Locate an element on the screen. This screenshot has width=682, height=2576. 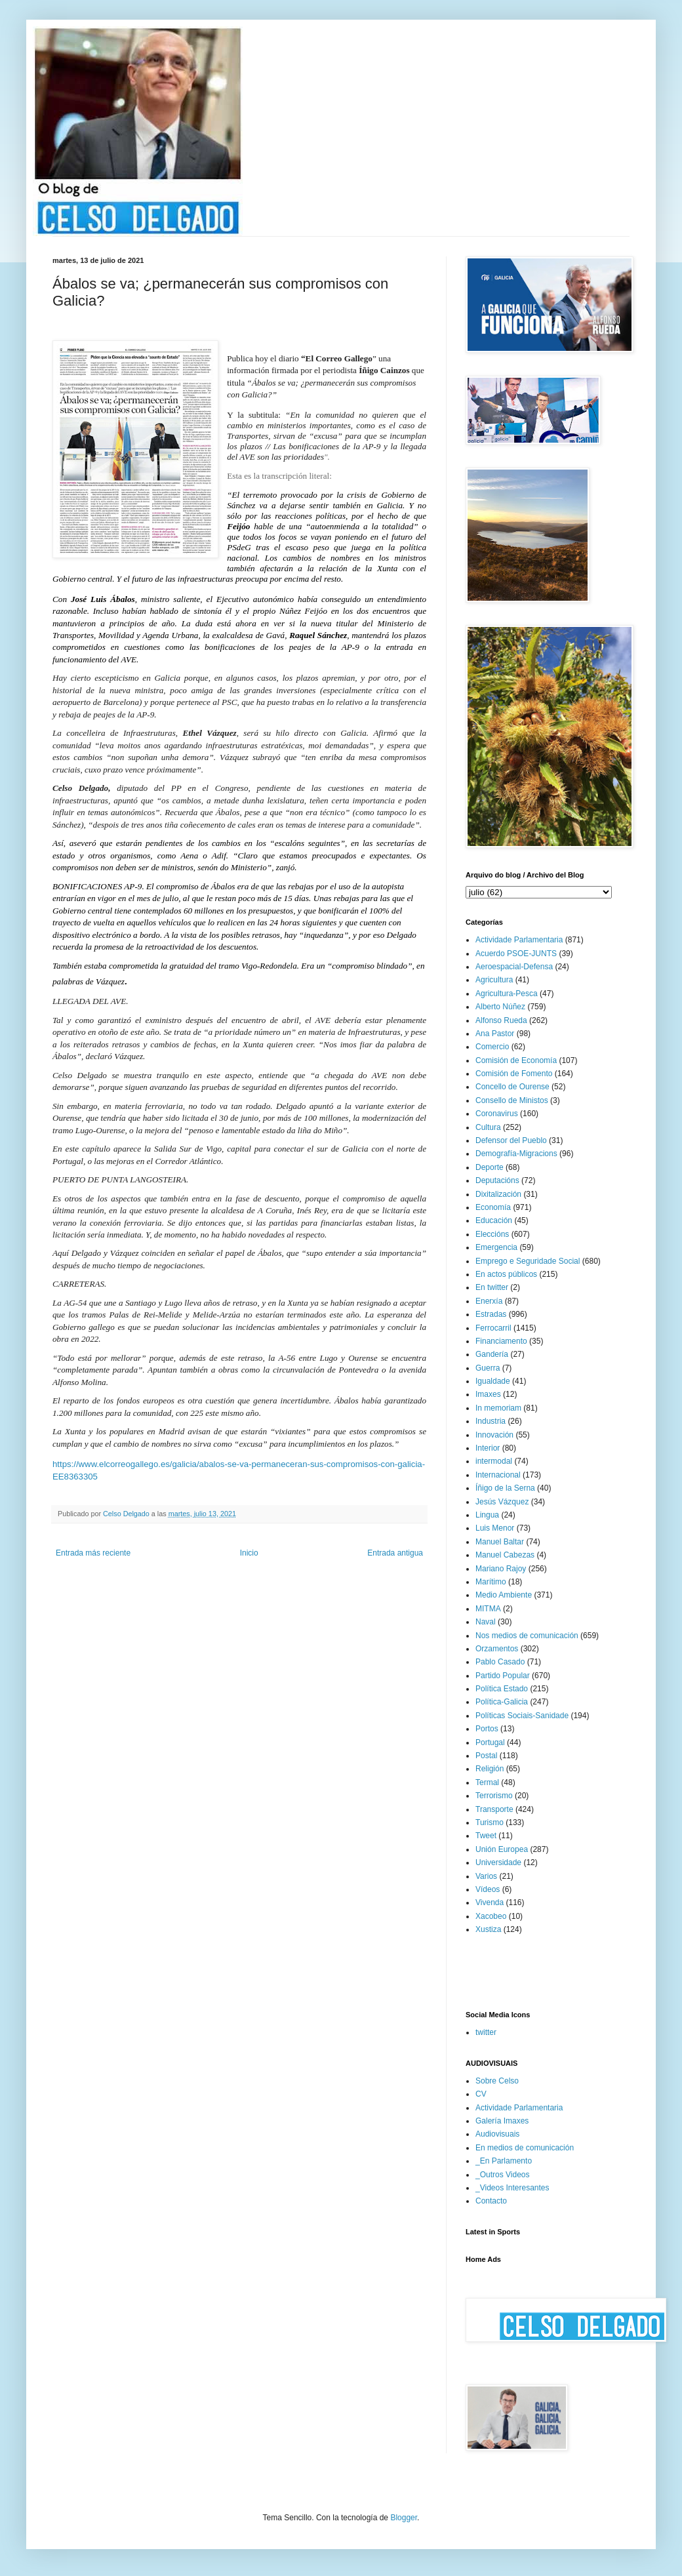
Agricultura-Pesca is located at coordinates (506, 993).